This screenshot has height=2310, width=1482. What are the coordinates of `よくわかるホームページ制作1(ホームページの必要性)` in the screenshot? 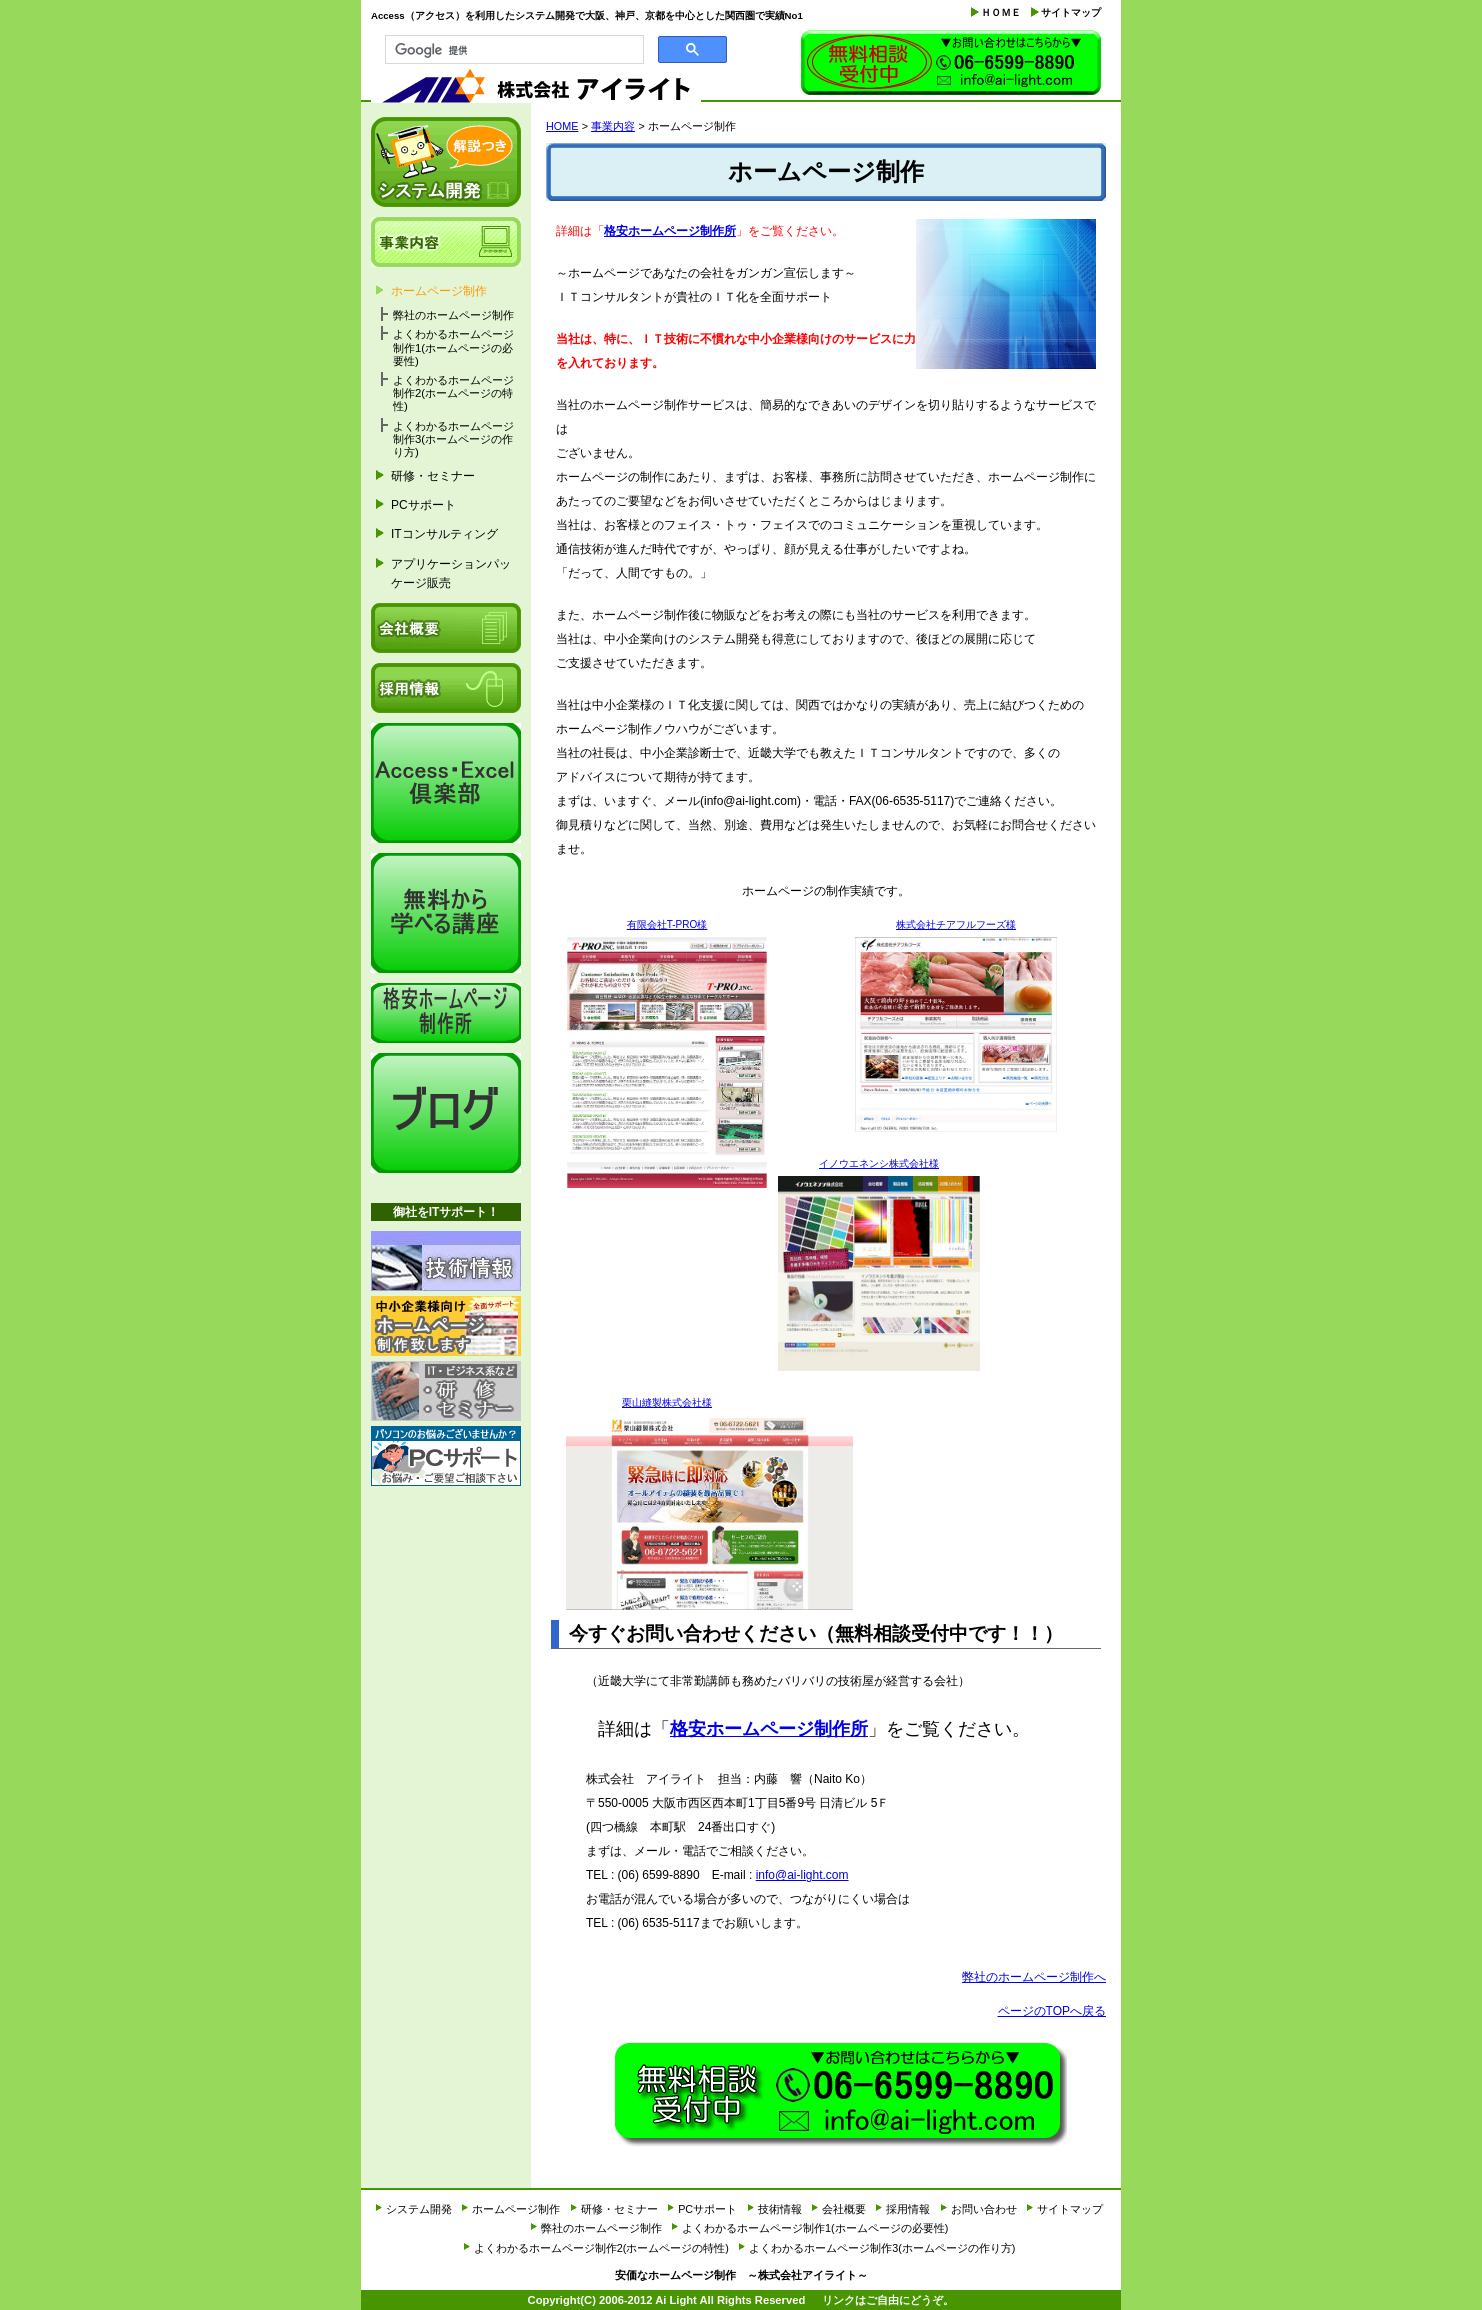 It's located at (453, 347).